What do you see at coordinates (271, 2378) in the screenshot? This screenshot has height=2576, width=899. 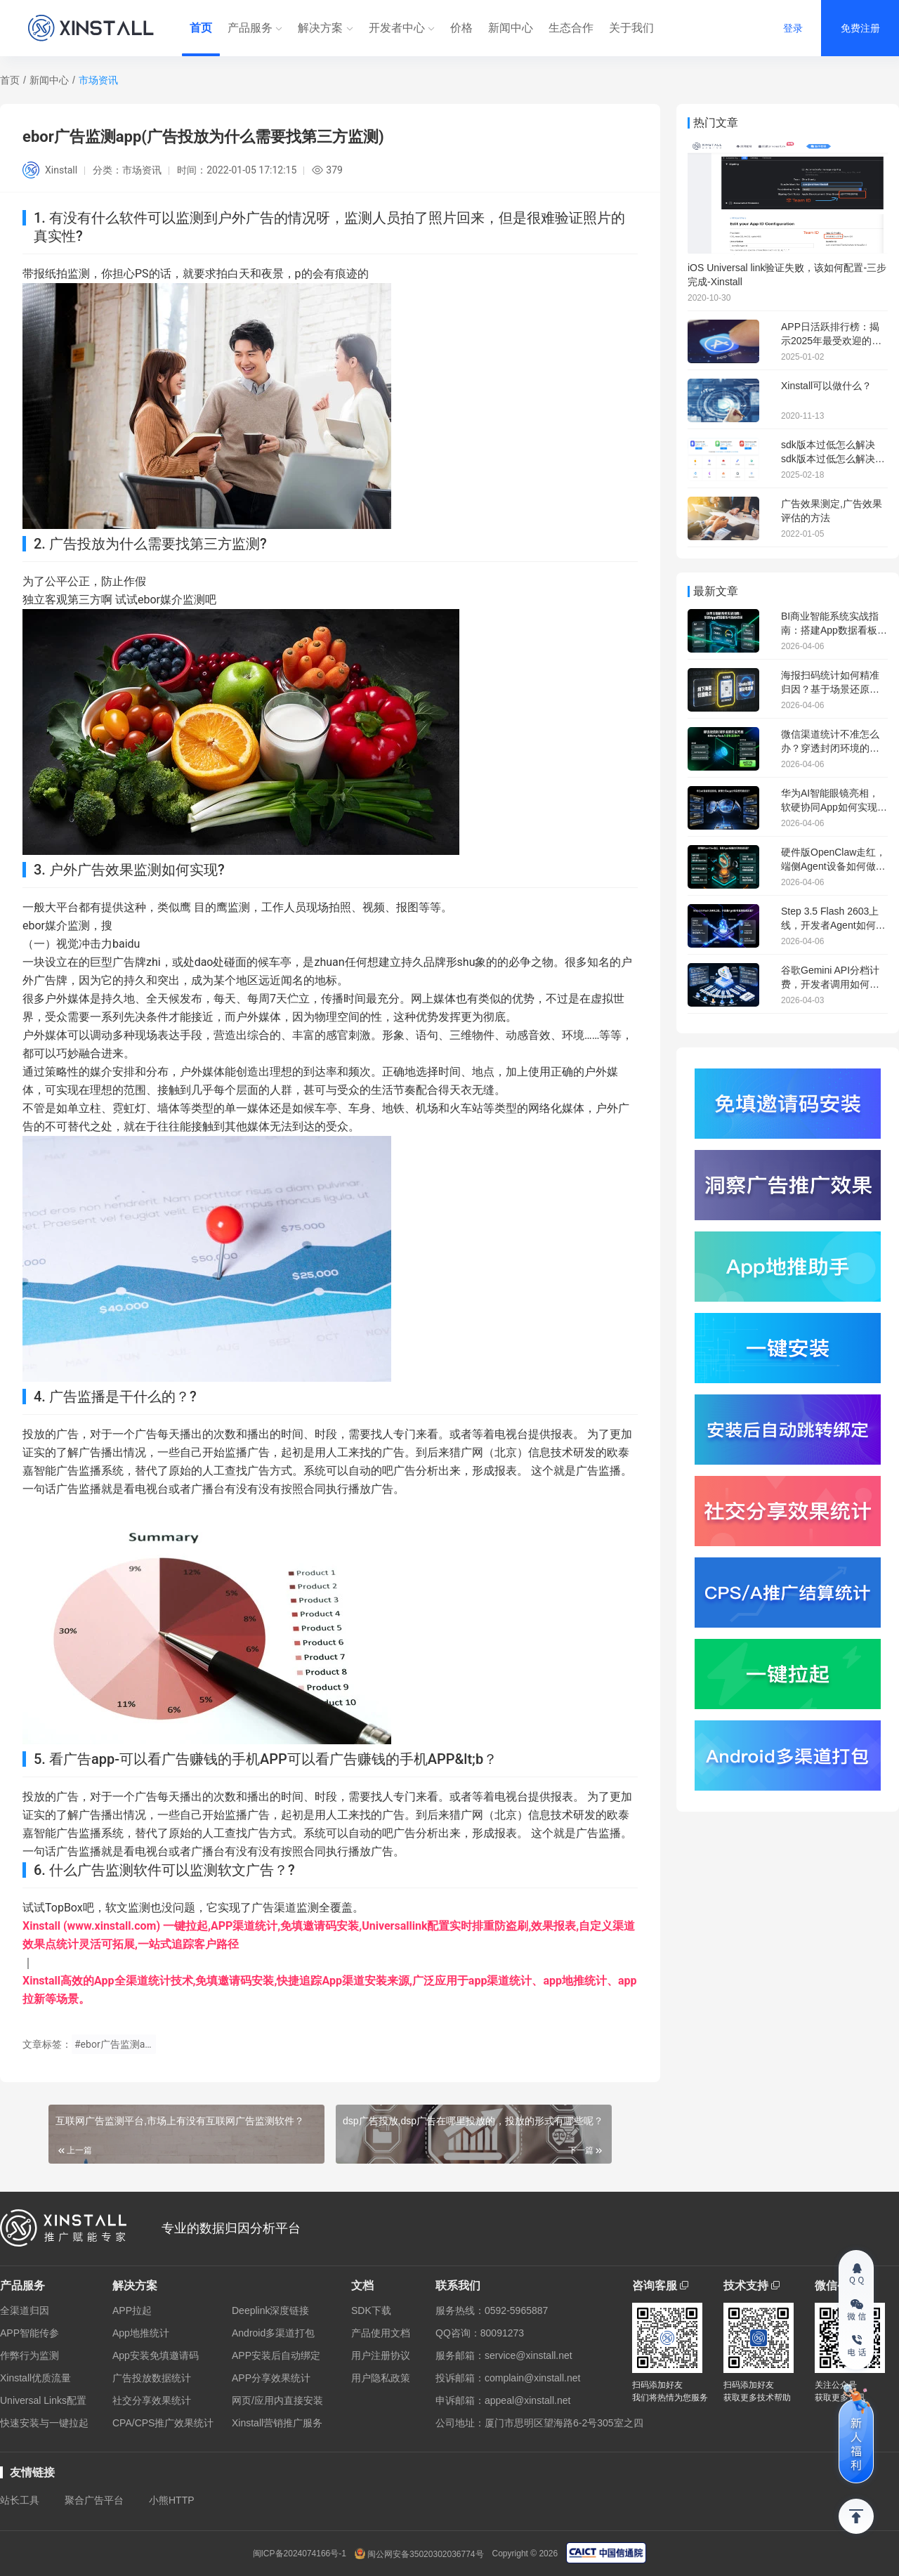 I see `APP分享效果统计` at bounding box center [271, 2378].